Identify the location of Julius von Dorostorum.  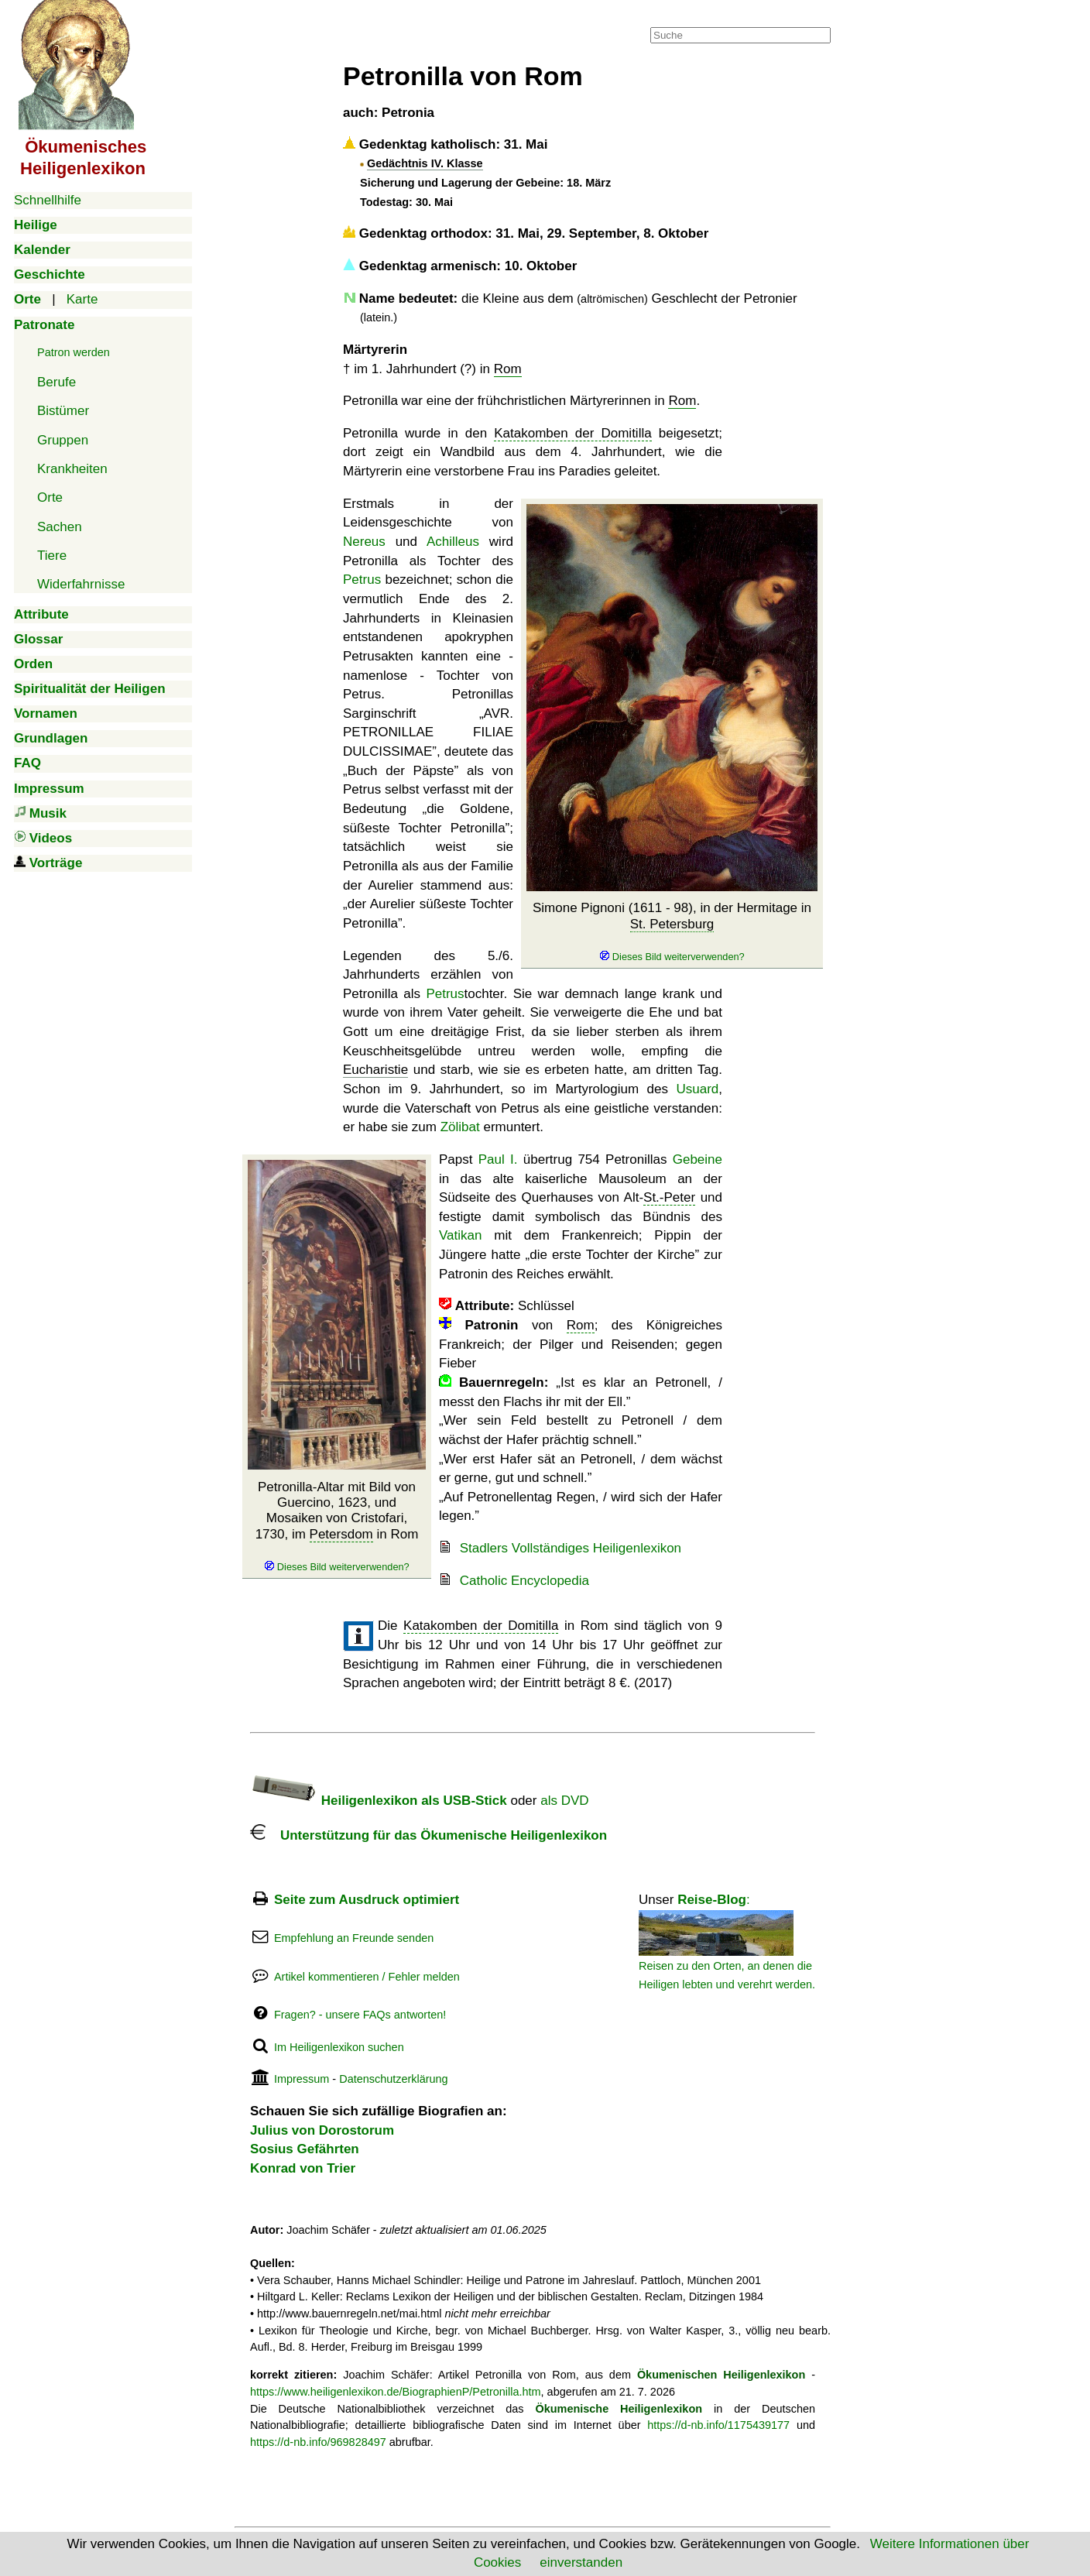
(322, 2130).